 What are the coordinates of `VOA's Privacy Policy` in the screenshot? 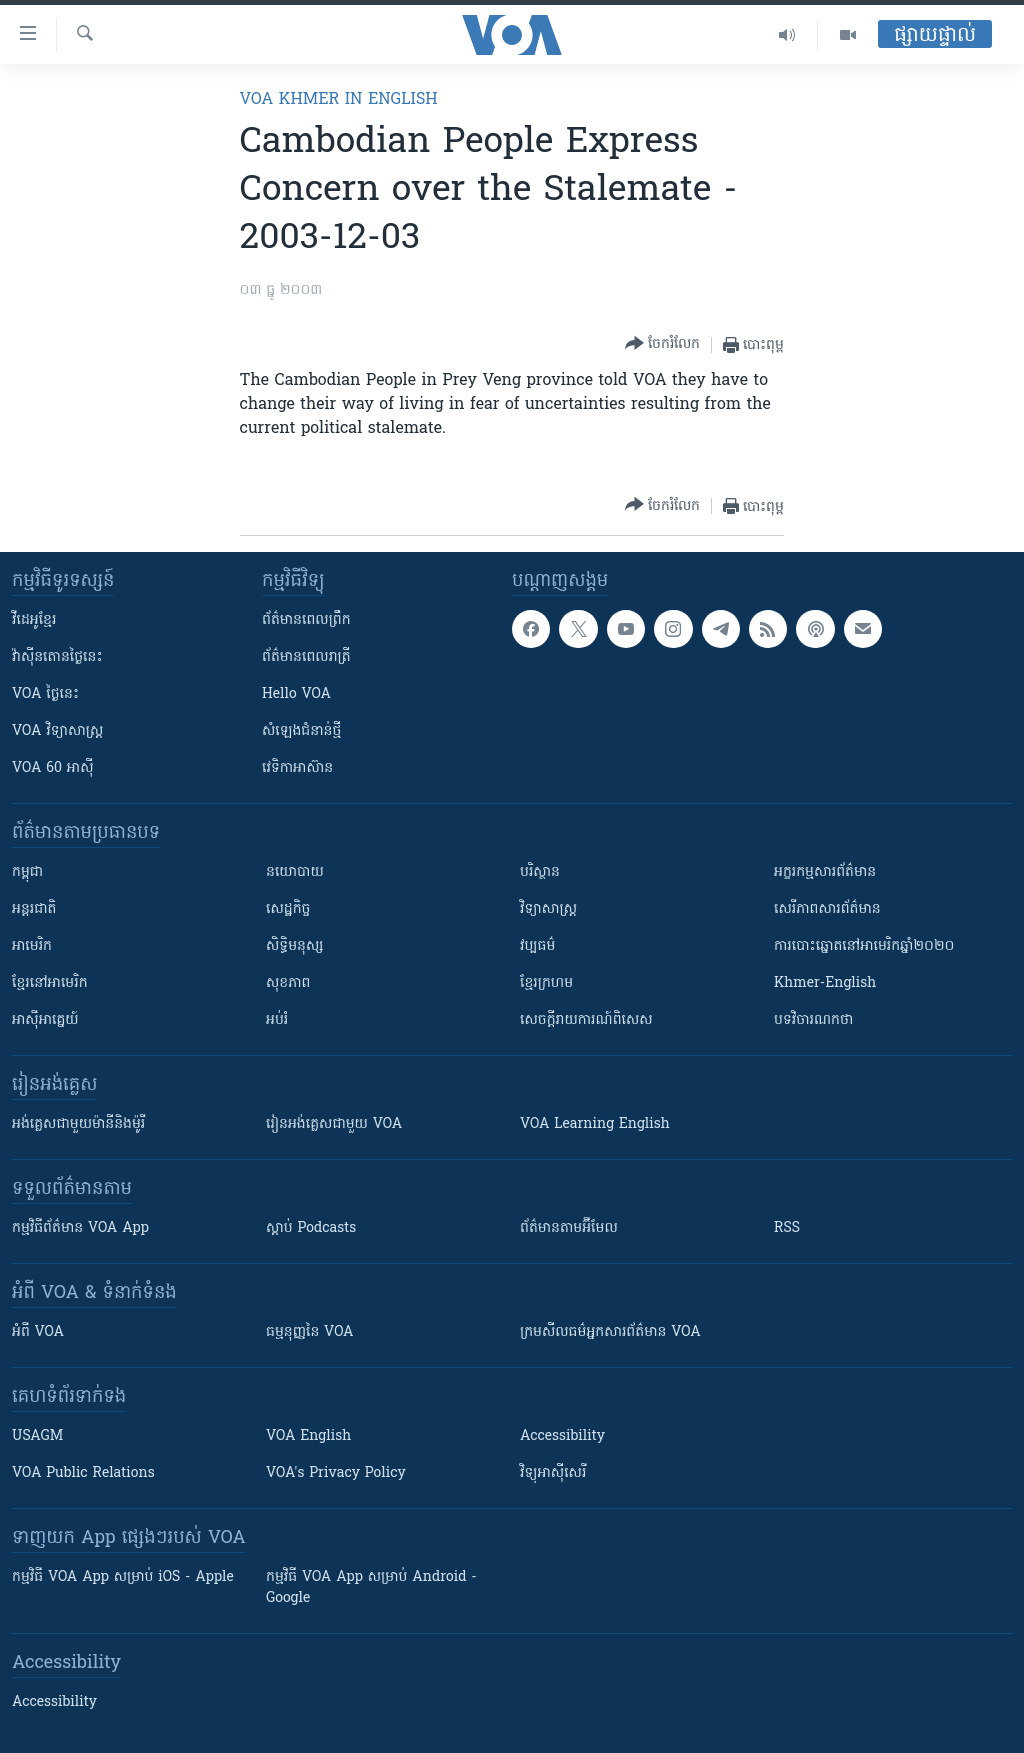 It's located at (336, 1473).